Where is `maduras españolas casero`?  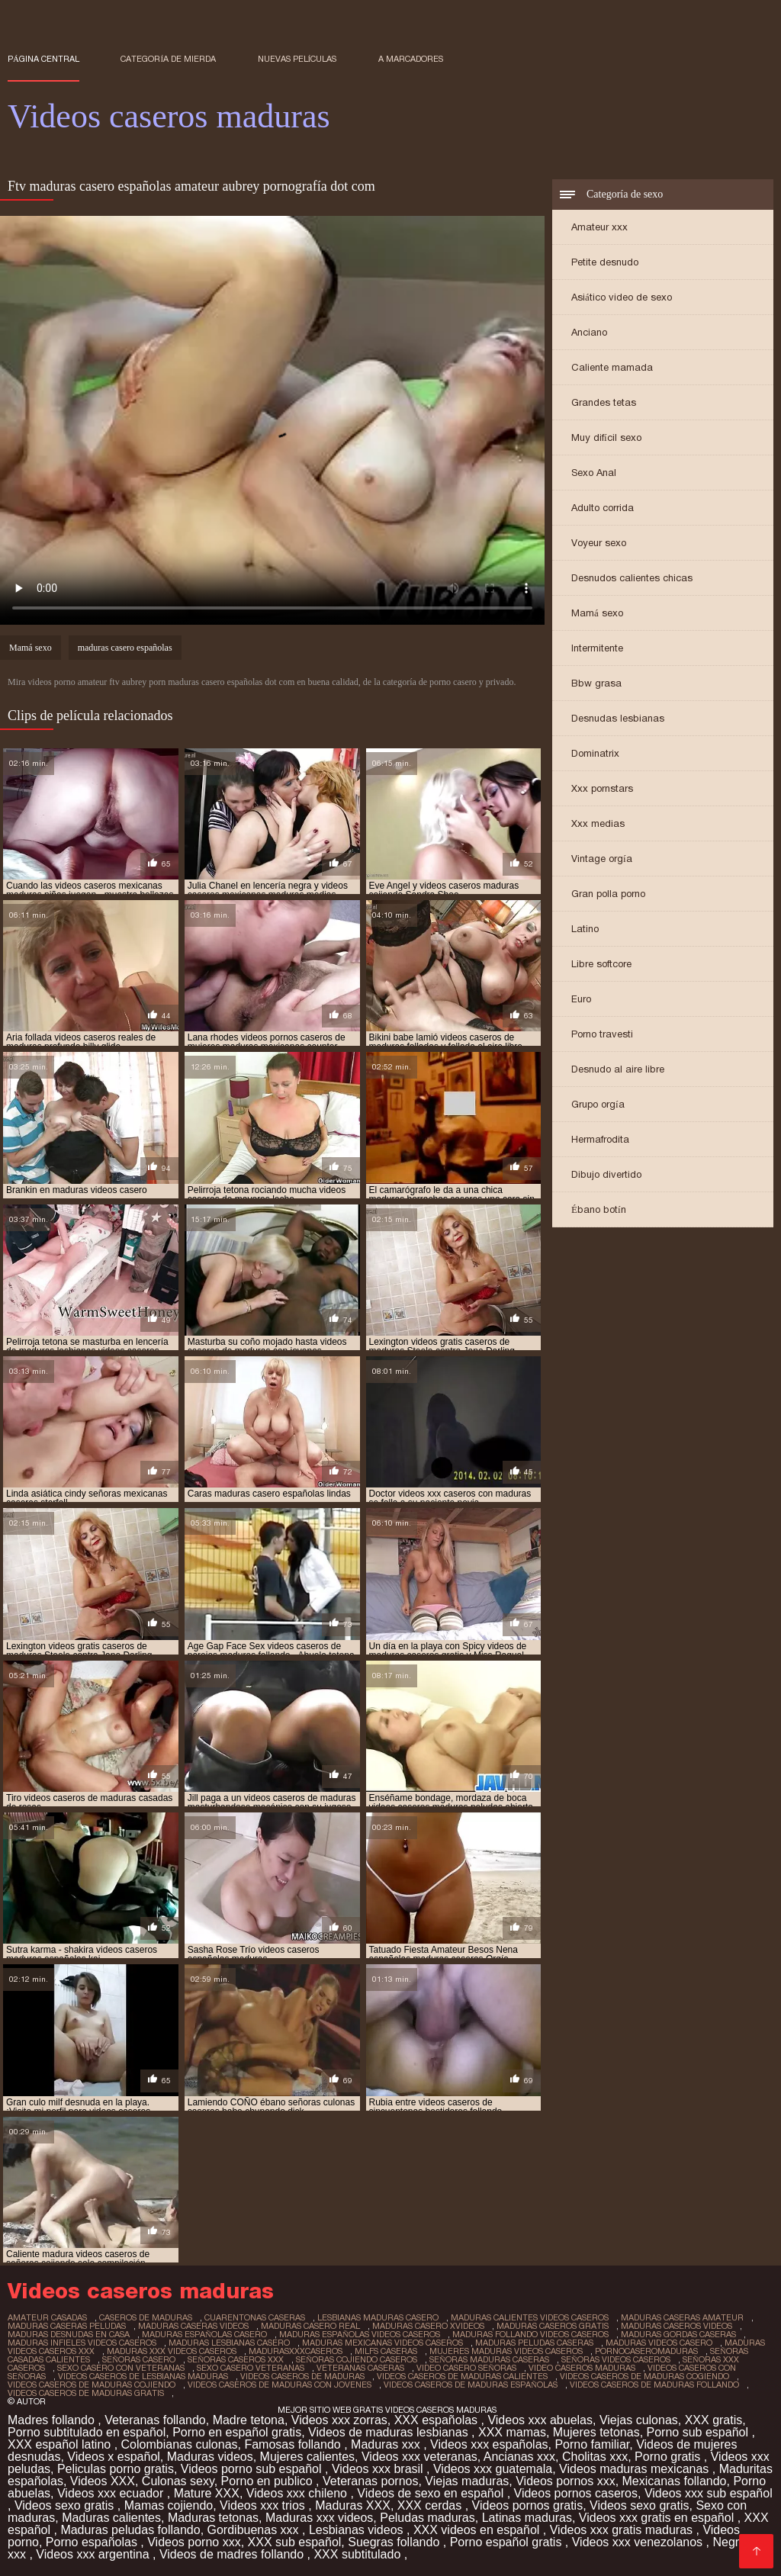 maduras españolas casero is located at coordinates (204, 2334).